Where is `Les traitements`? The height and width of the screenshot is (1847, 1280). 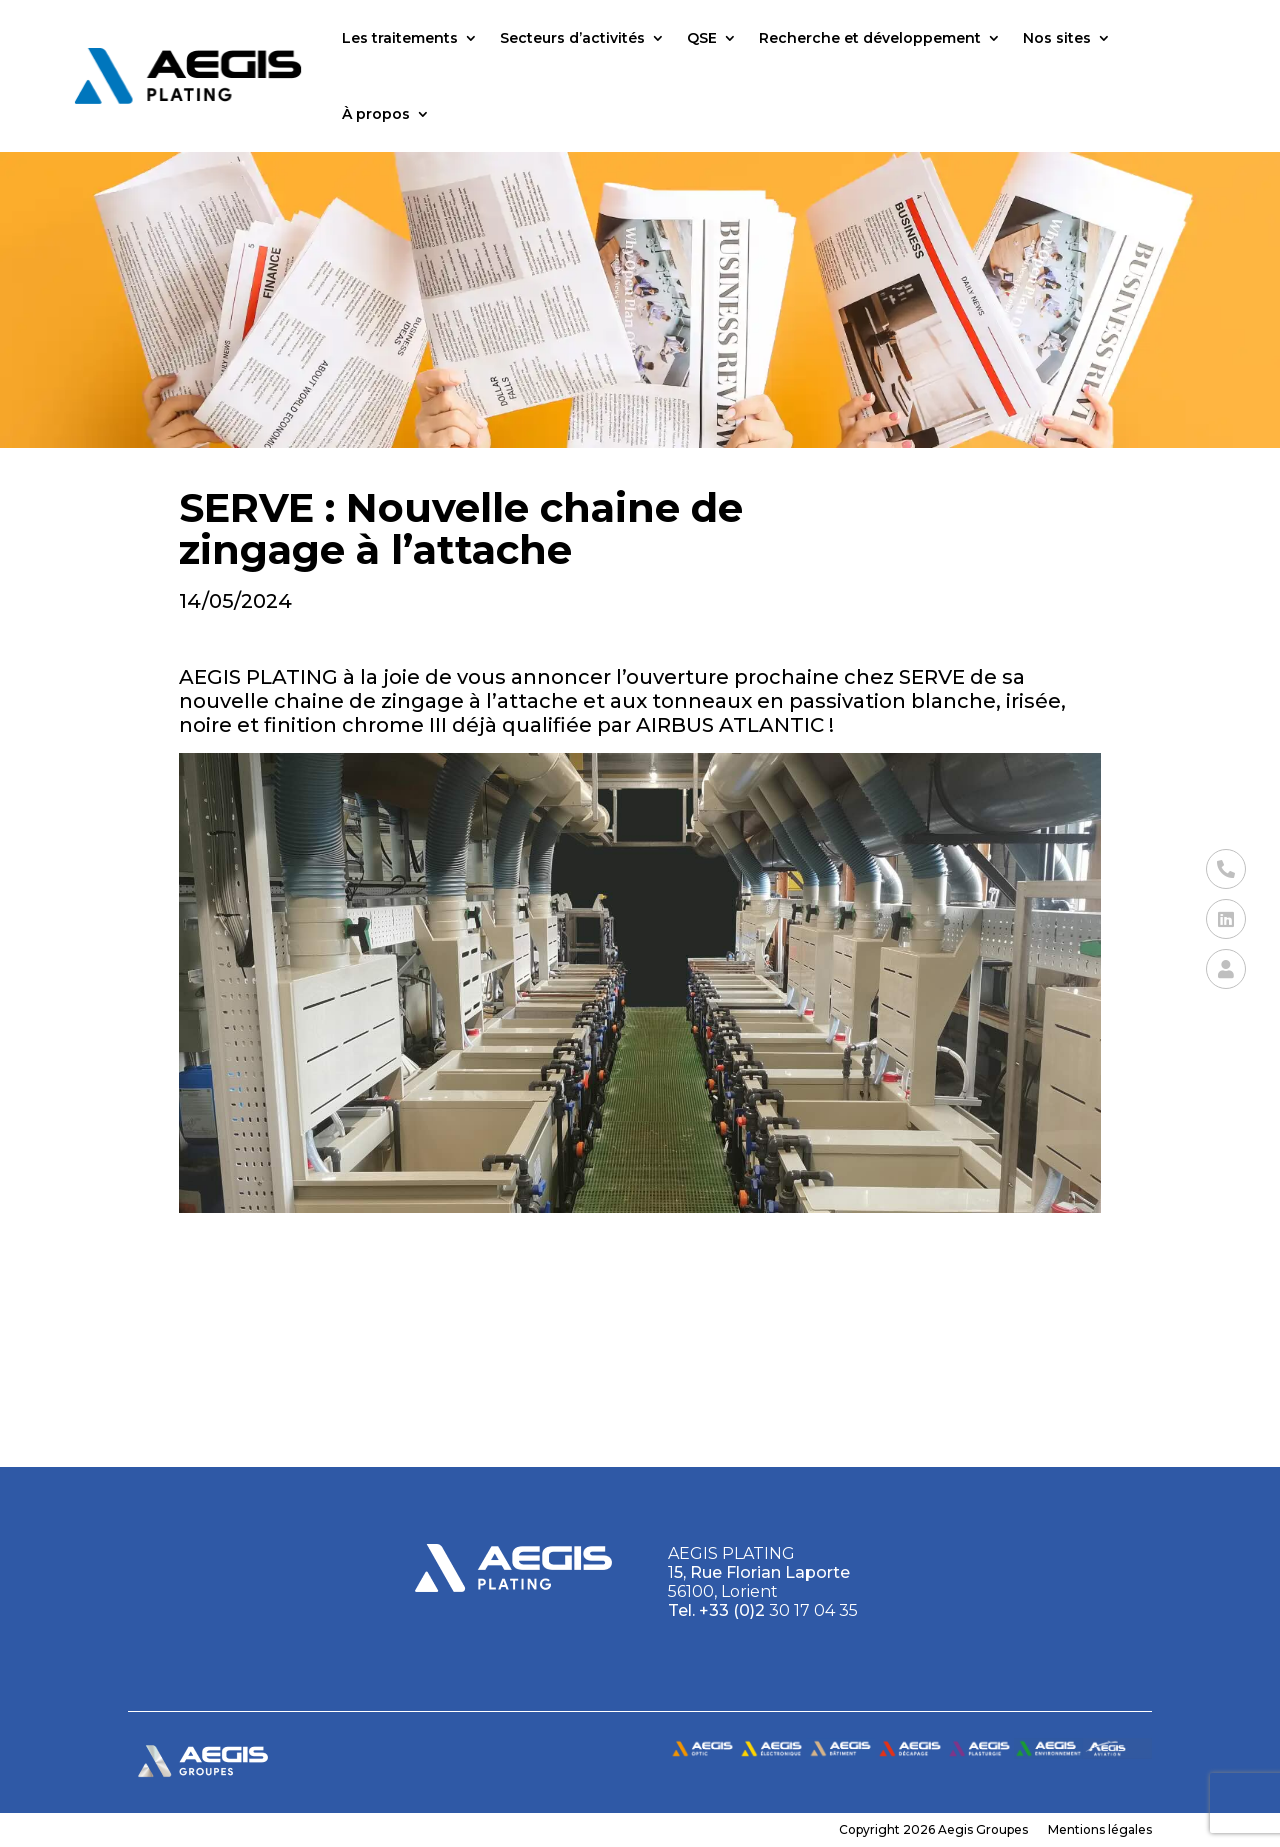 Les traitements is located at coordinates (400, 38).